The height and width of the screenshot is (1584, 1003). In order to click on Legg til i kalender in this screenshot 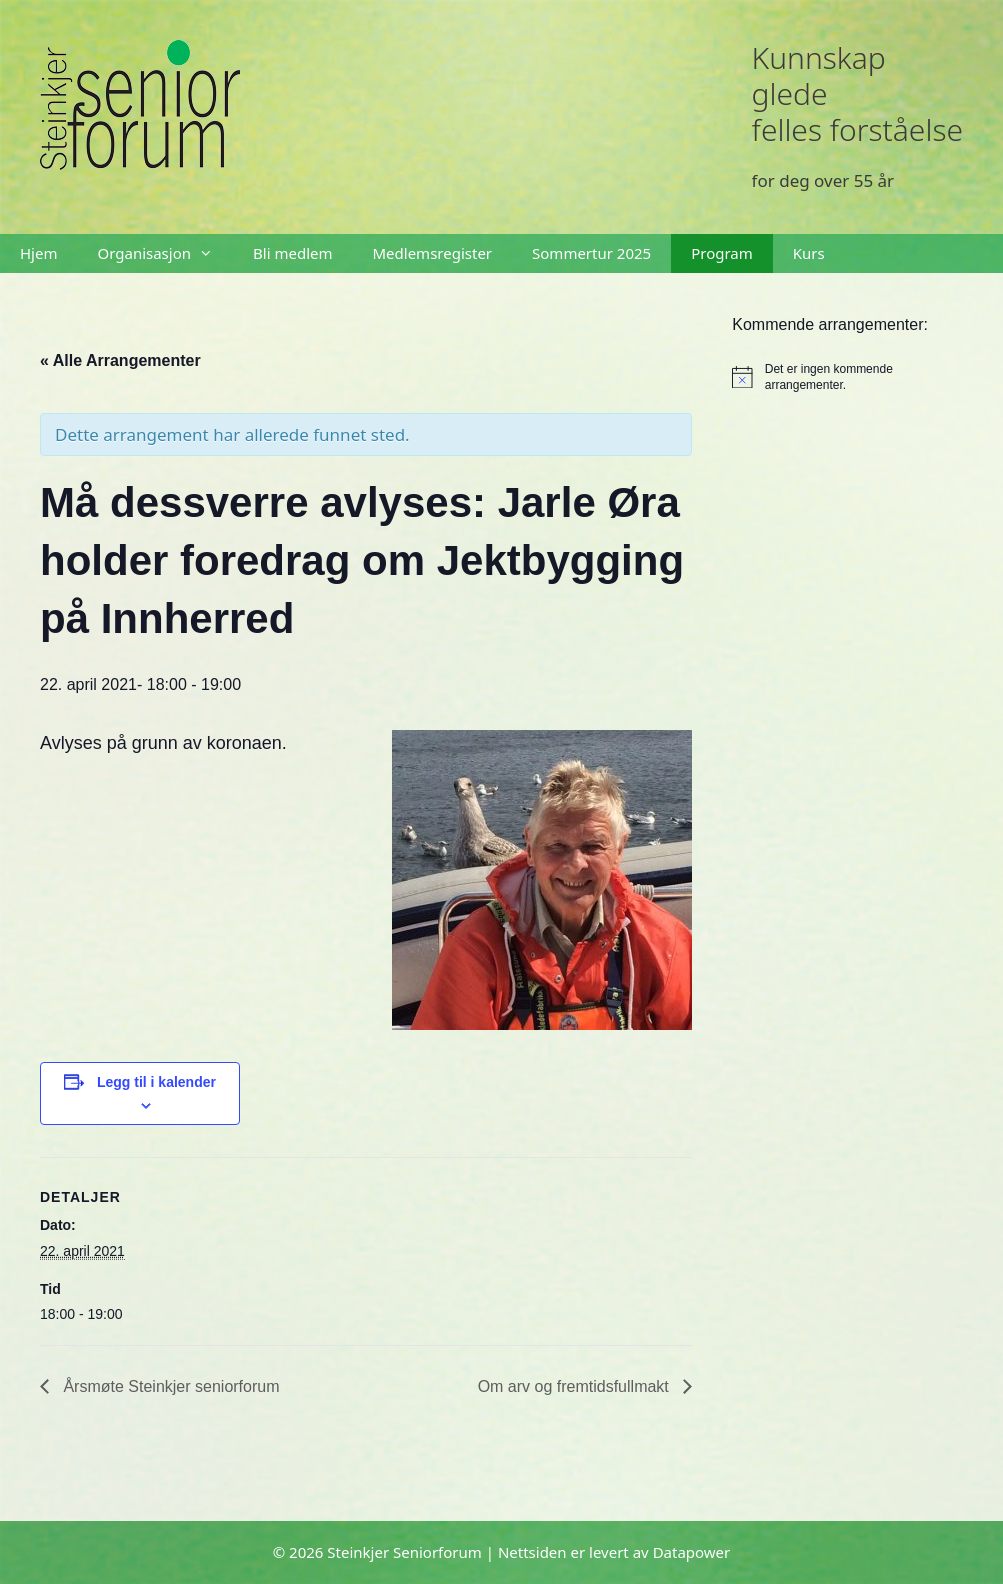, I will do `click(156, 1082)`.